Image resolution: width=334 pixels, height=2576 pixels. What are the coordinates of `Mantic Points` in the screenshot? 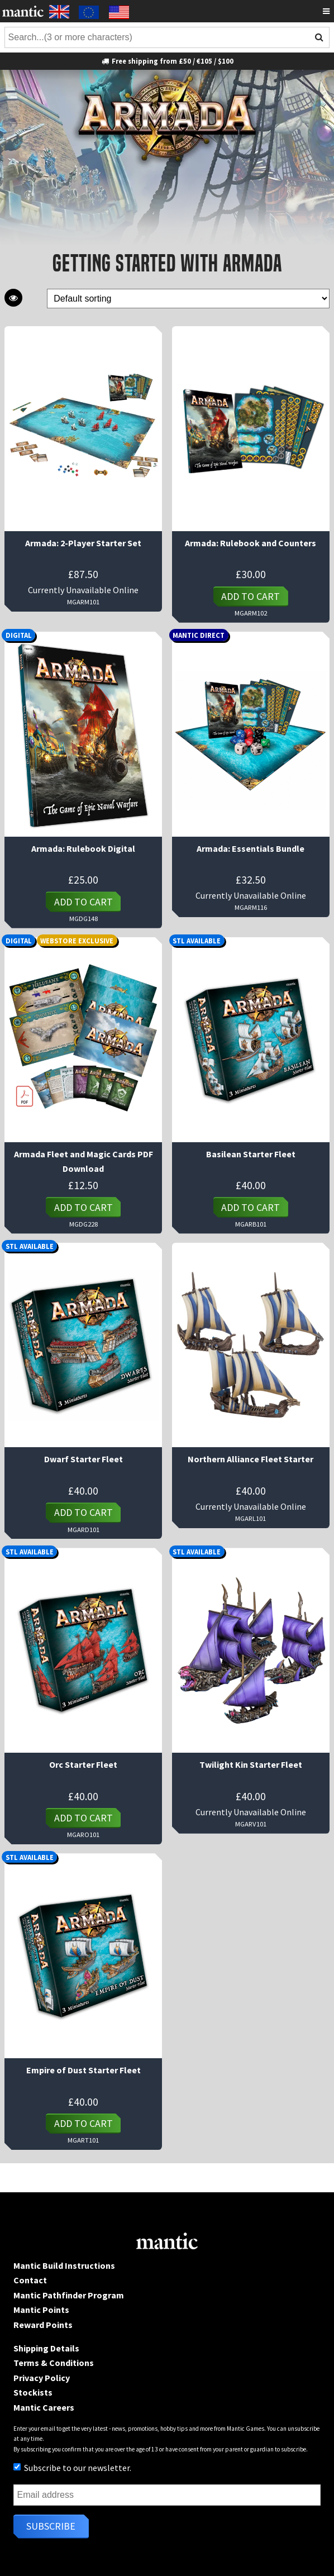 It's located at (41, 2309).